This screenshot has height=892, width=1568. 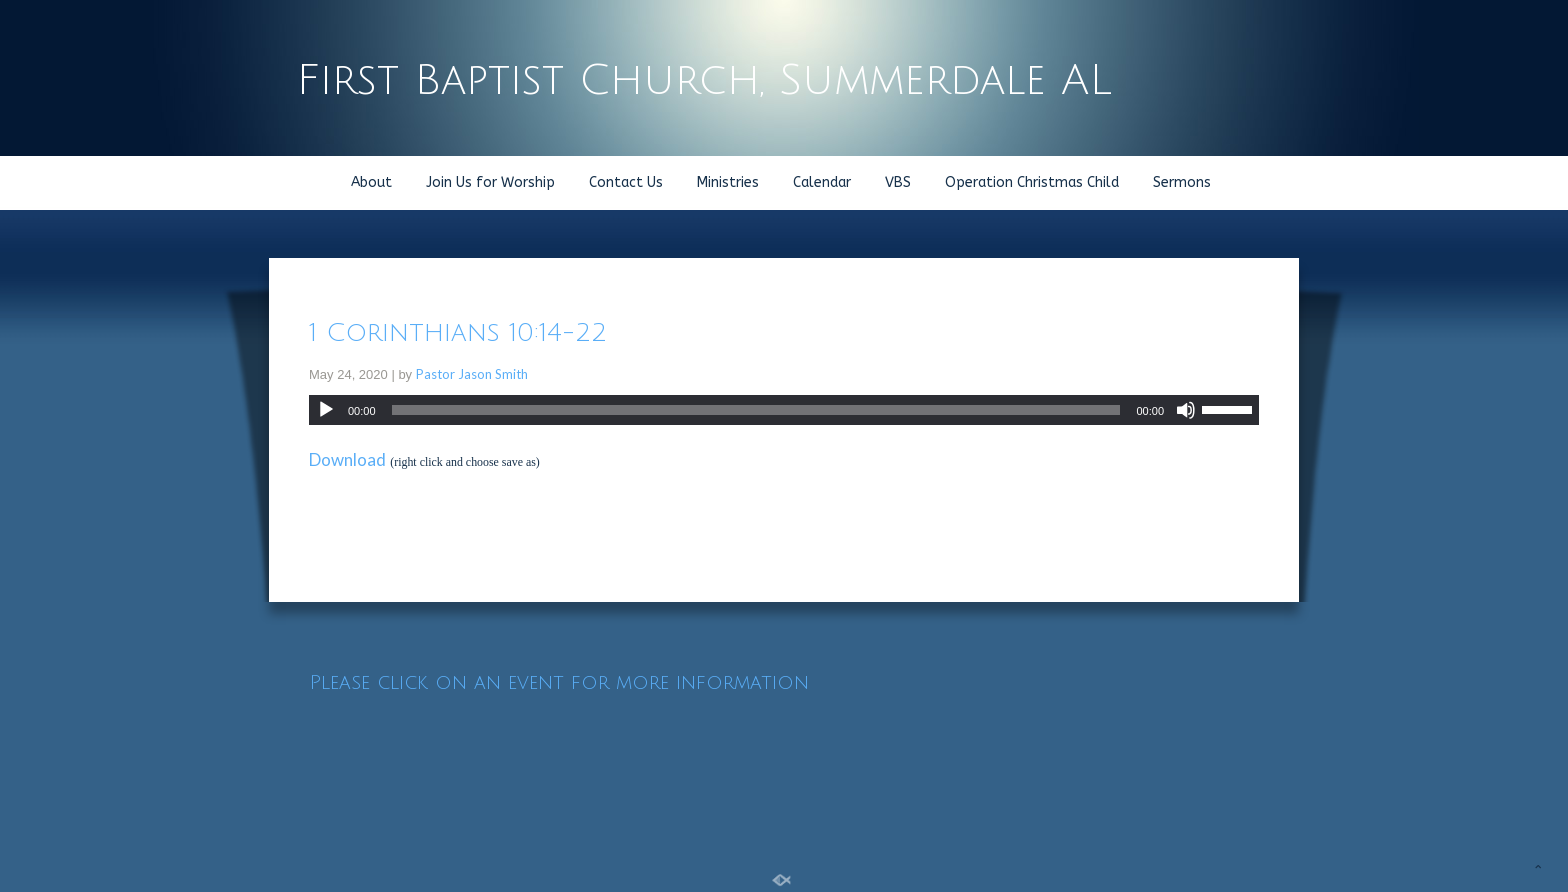 I want to click on Calendar, so click(x=822, y=182).